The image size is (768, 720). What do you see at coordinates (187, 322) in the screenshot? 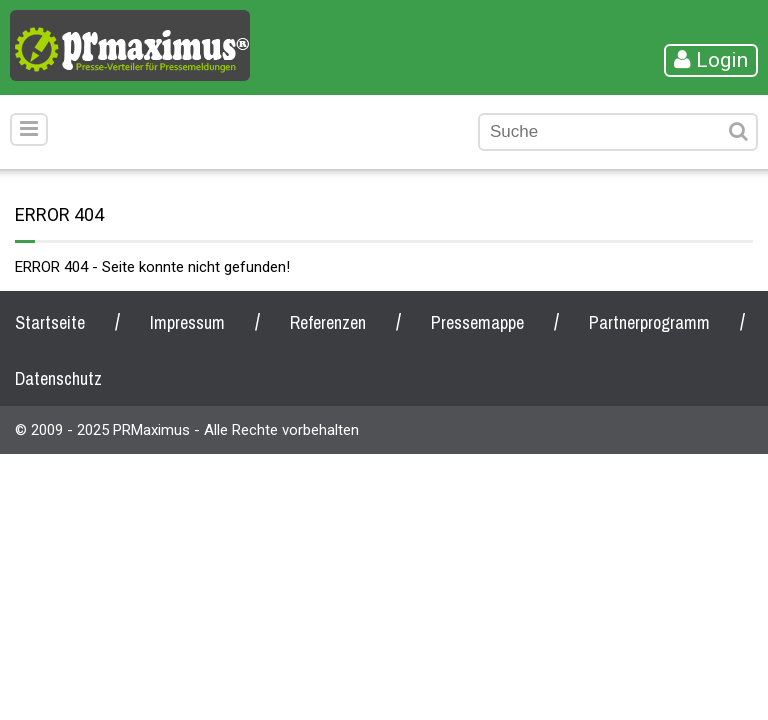
I see `Impressum` at bounding box center [187, 322].